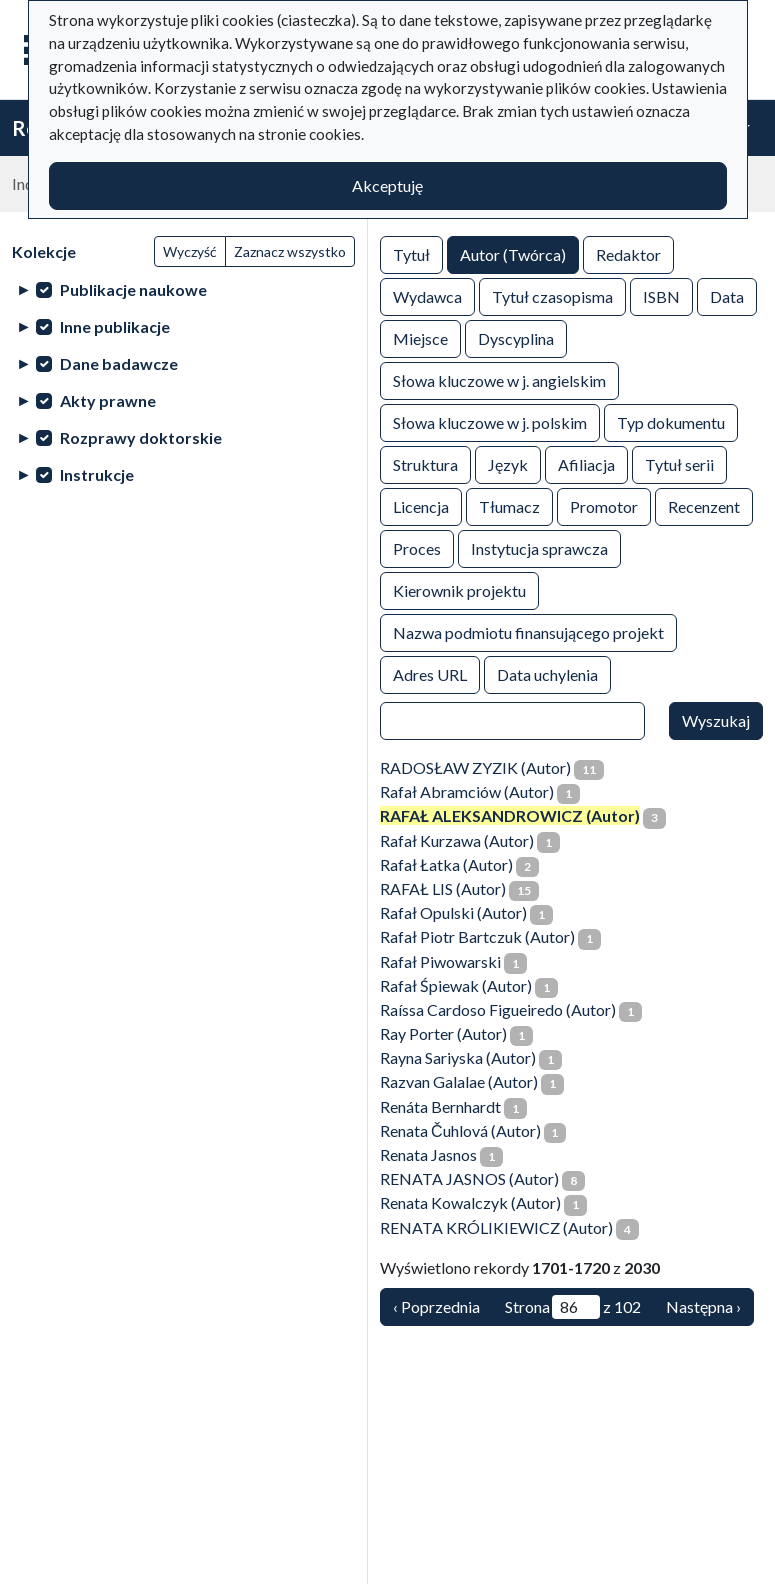 This screenshot has height=1584, width=775. I want to click on Publikacje naukowe, so click(133, 289).